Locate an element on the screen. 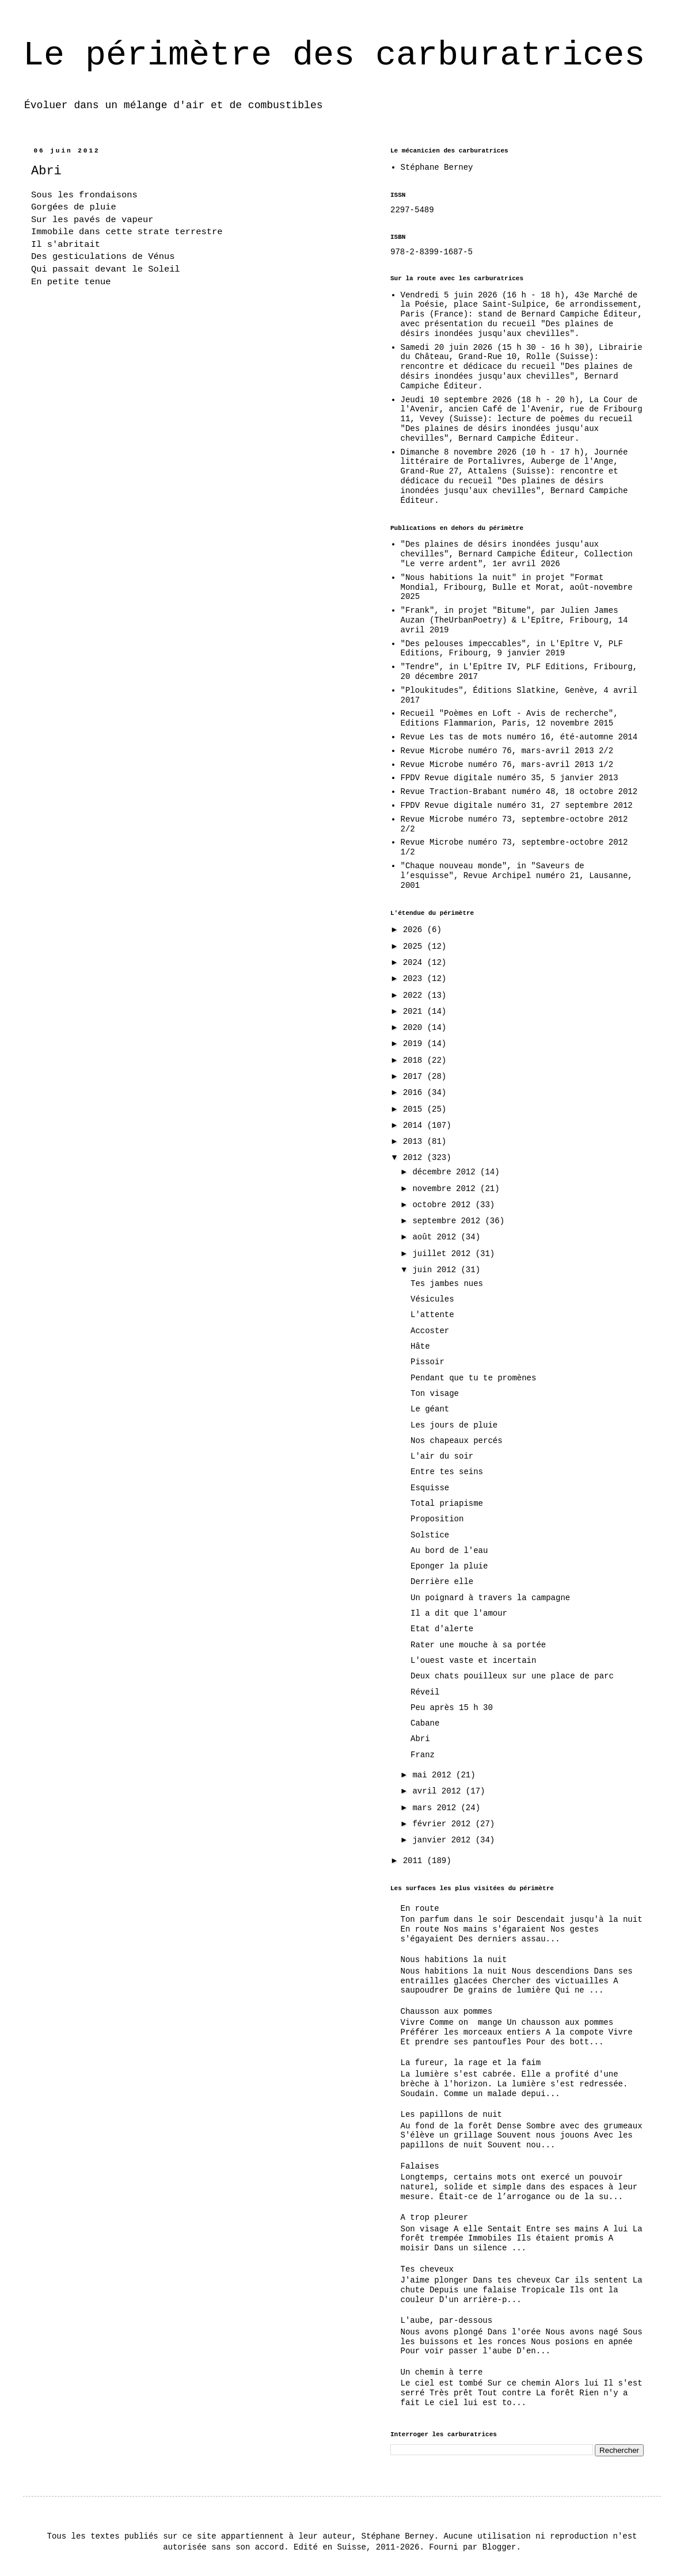  2015 is located at coordinates (415, 1109).